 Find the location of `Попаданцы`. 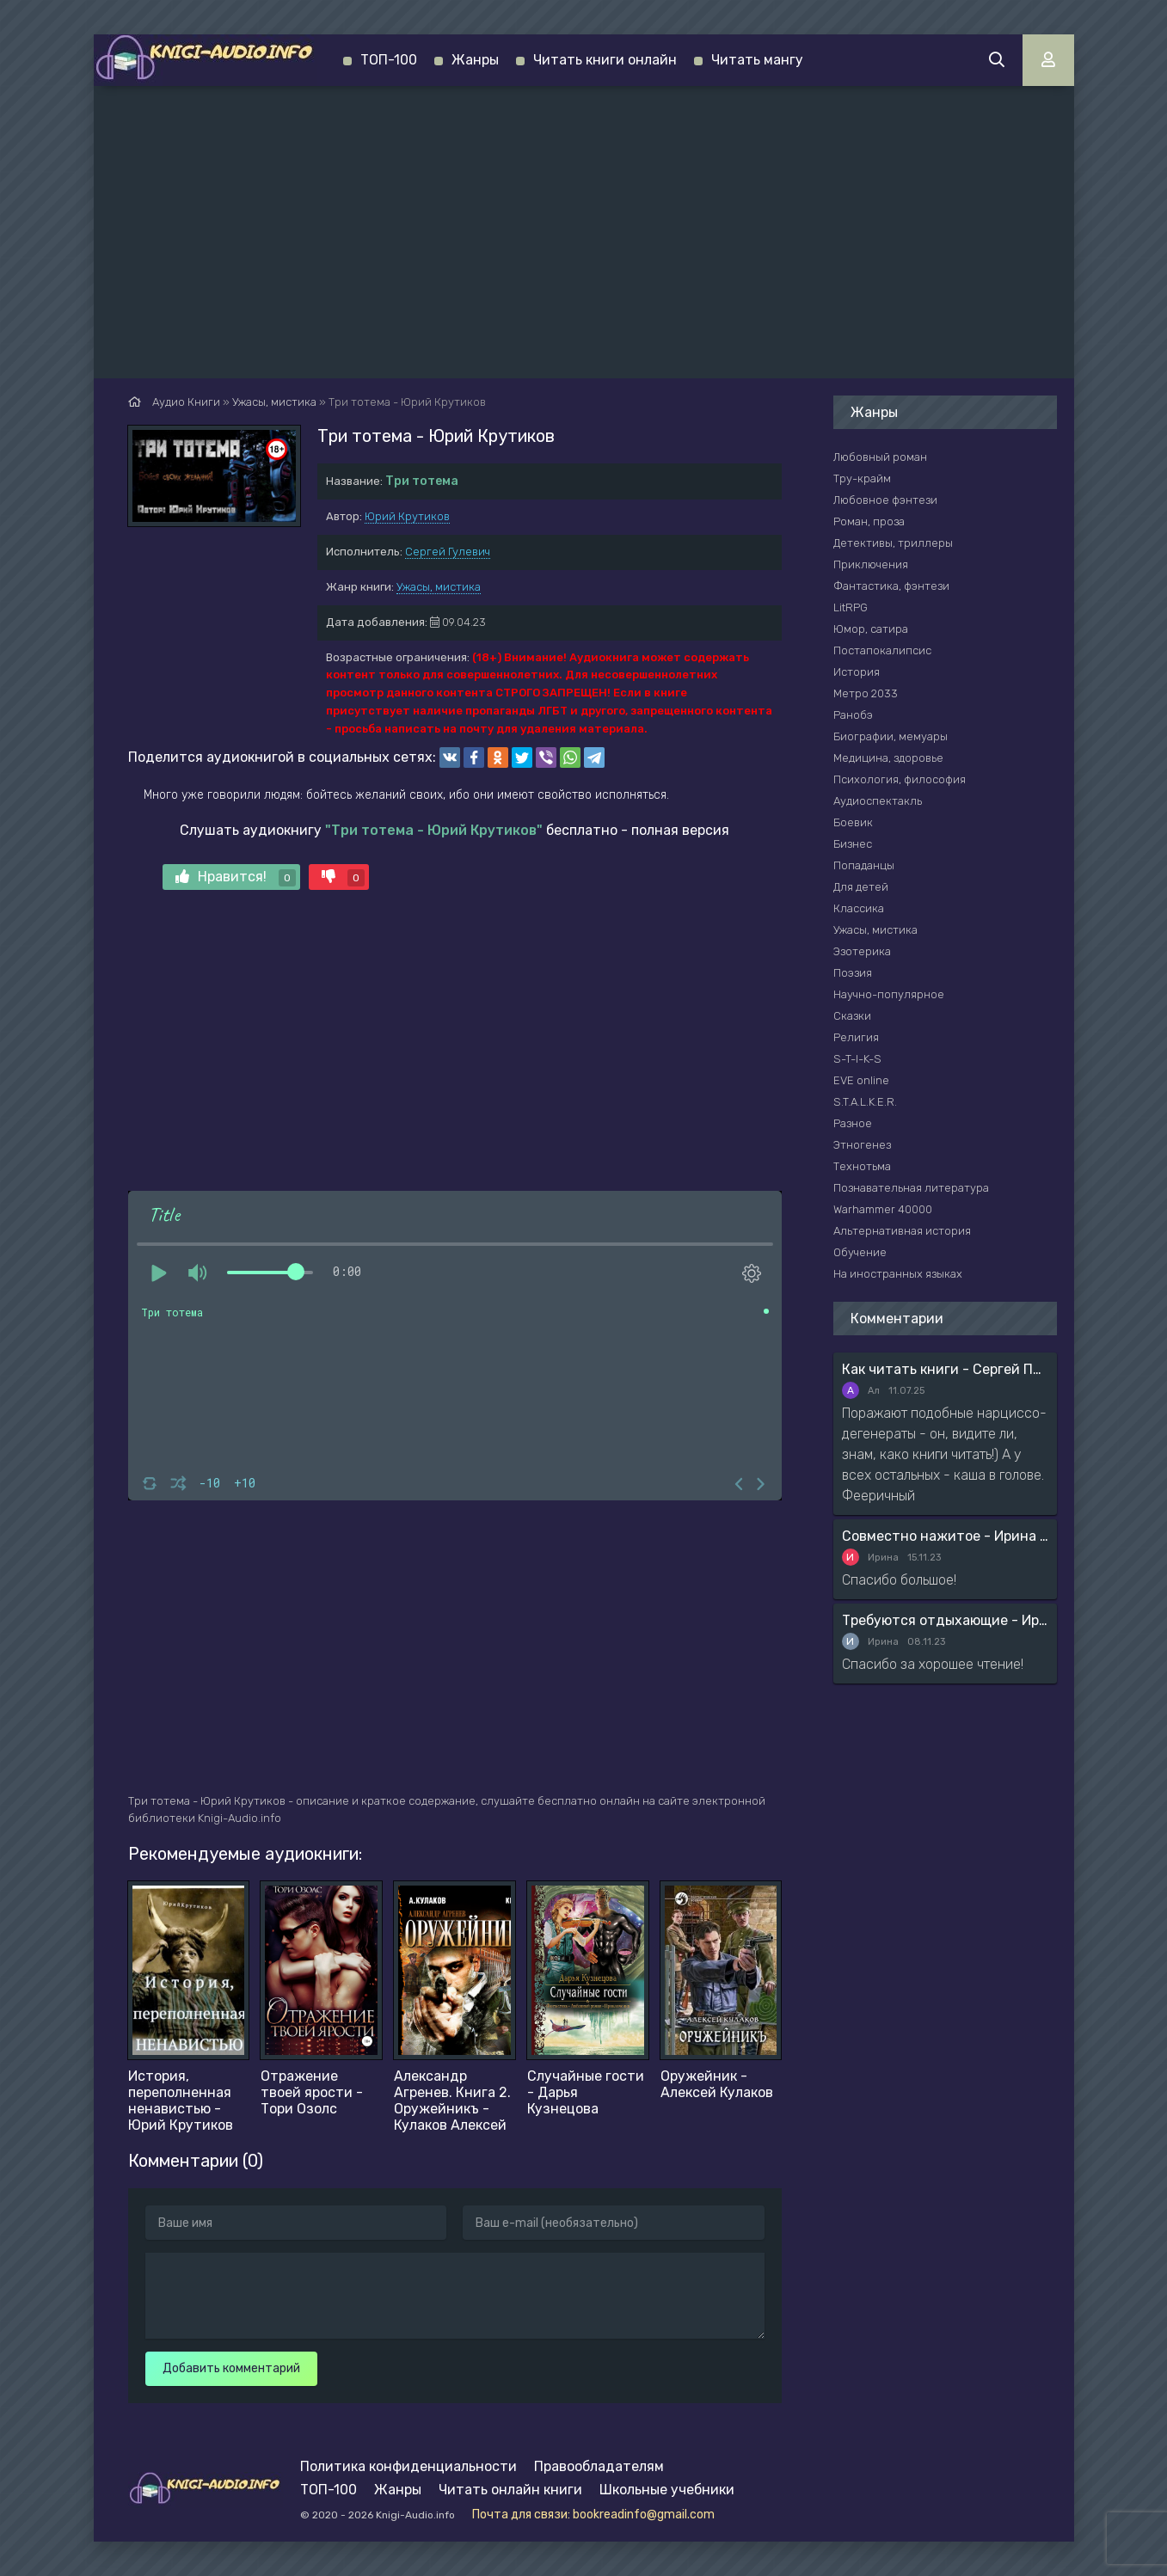

Попаданцы is located at coordinates (863, 865).